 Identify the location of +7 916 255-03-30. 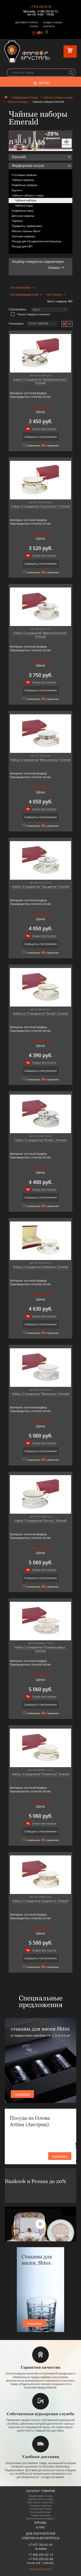
(40, 7).